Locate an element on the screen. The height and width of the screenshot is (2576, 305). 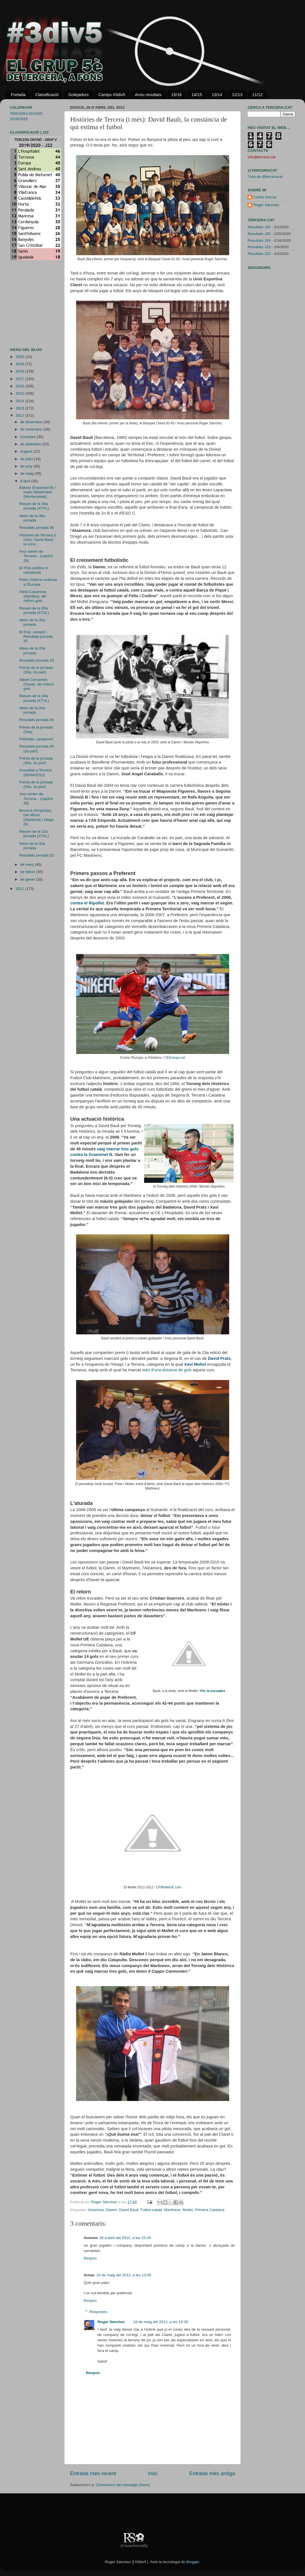
d’octubre is located at coordinates (28, 437).